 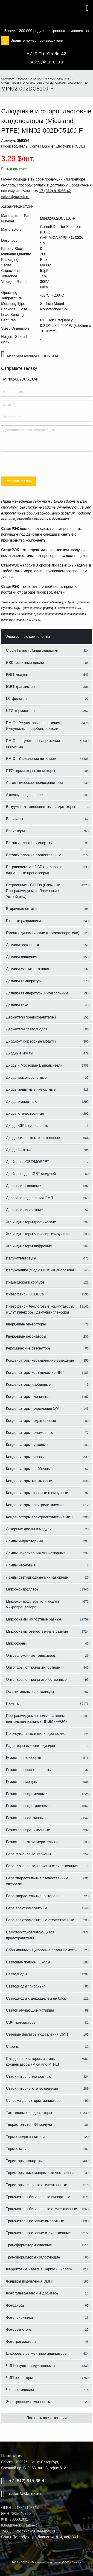 I want to click on Диоды высоковольтные, so click(x=47, y=1077).